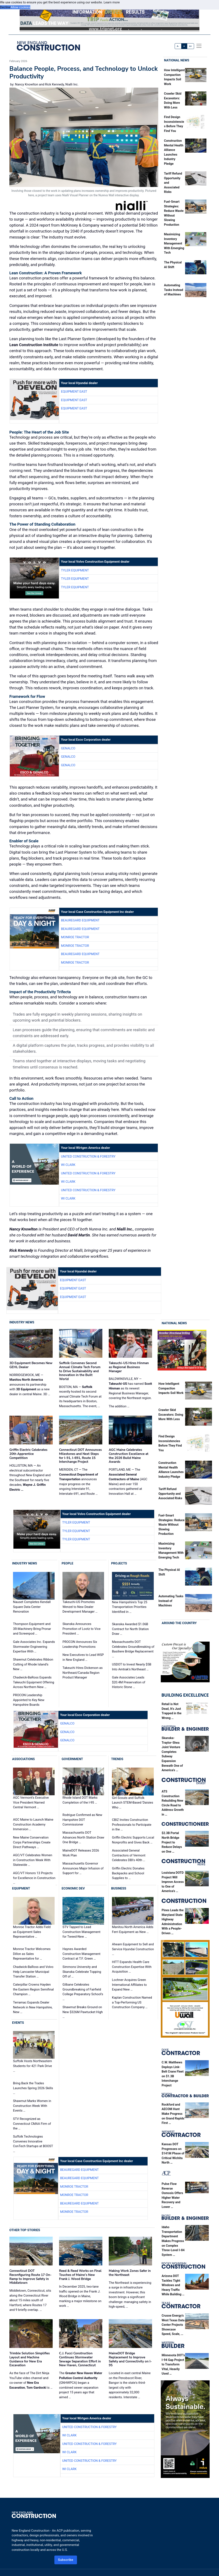 Image resolution: width=219 pixels, height=2576 pixels. I want to click on Kaplan Construction Named a Top-Performing US Construction Company …, so click(132, 2002).